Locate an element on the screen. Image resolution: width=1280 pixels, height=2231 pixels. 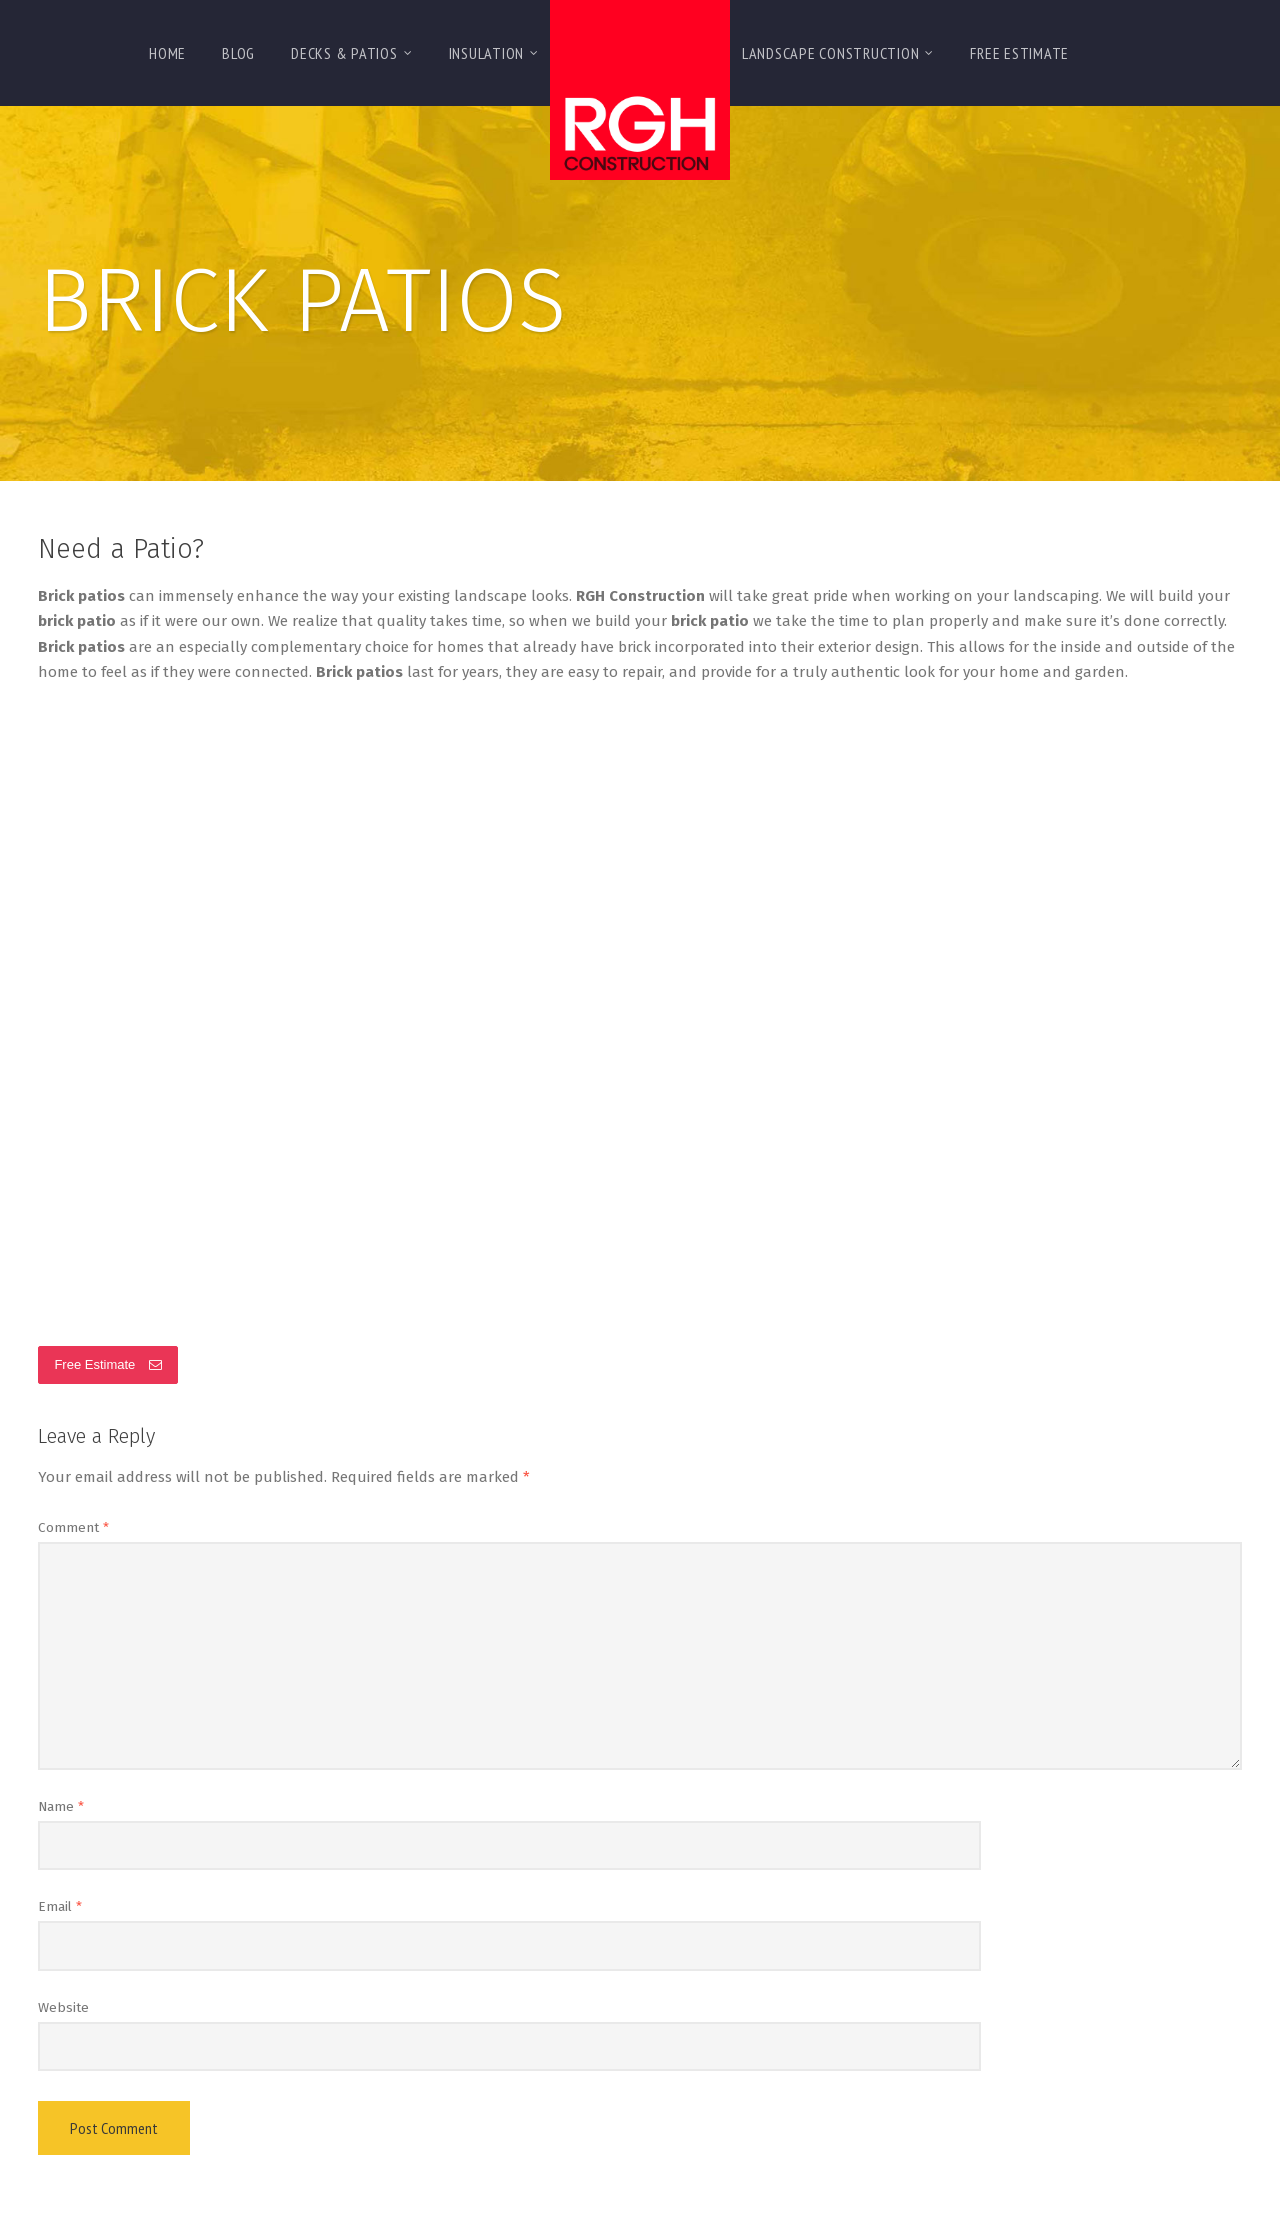
Name is located at coordinates (61, 1806).